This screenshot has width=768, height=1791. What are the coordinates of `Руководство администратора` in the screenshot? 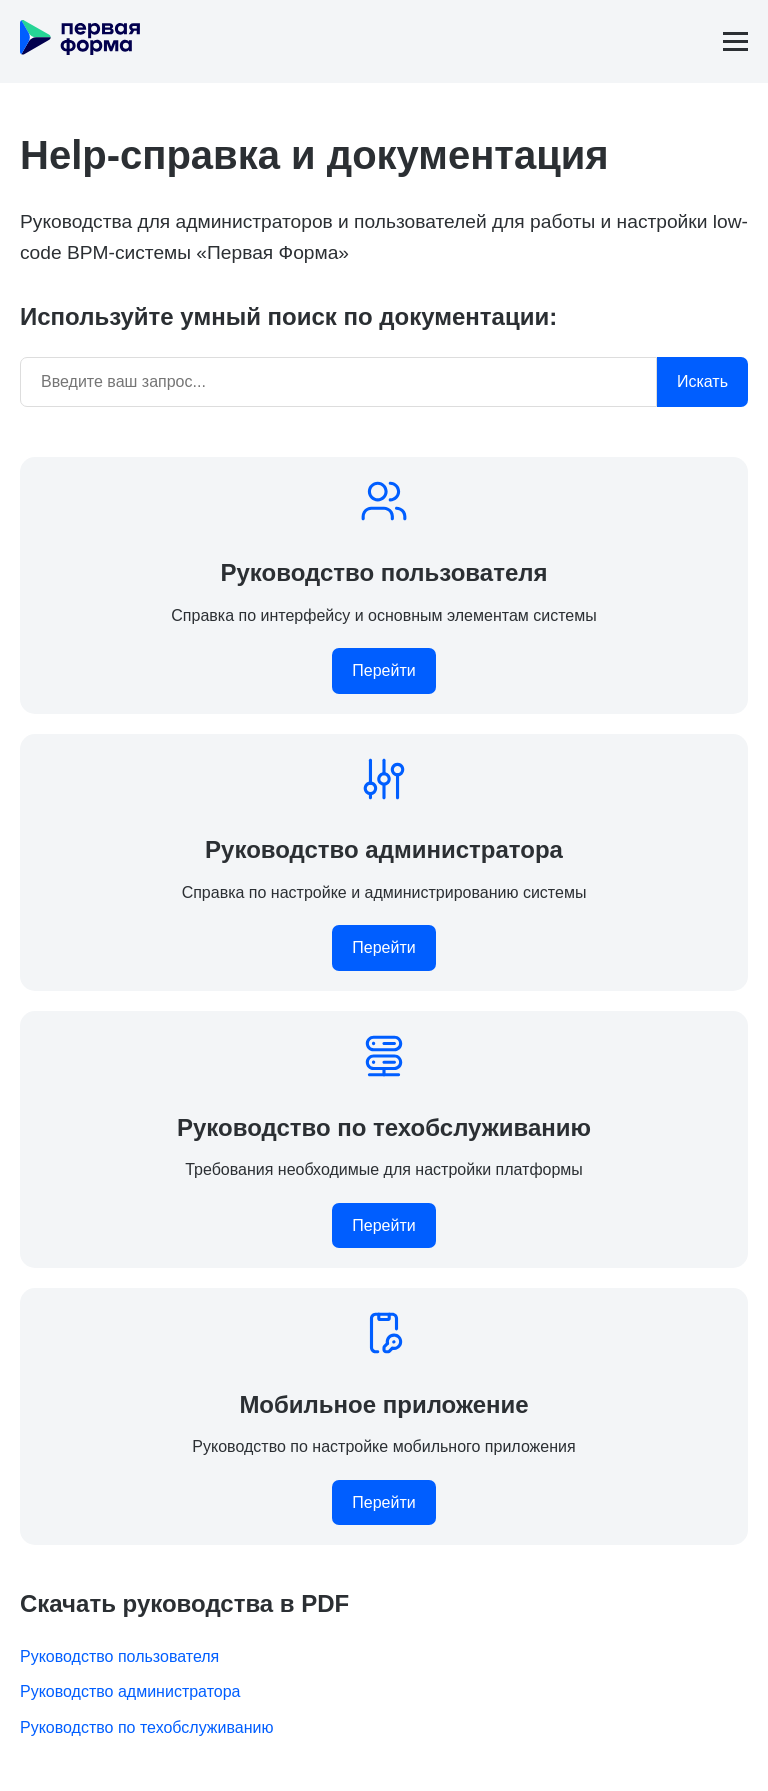 It's located at (130, 1691).